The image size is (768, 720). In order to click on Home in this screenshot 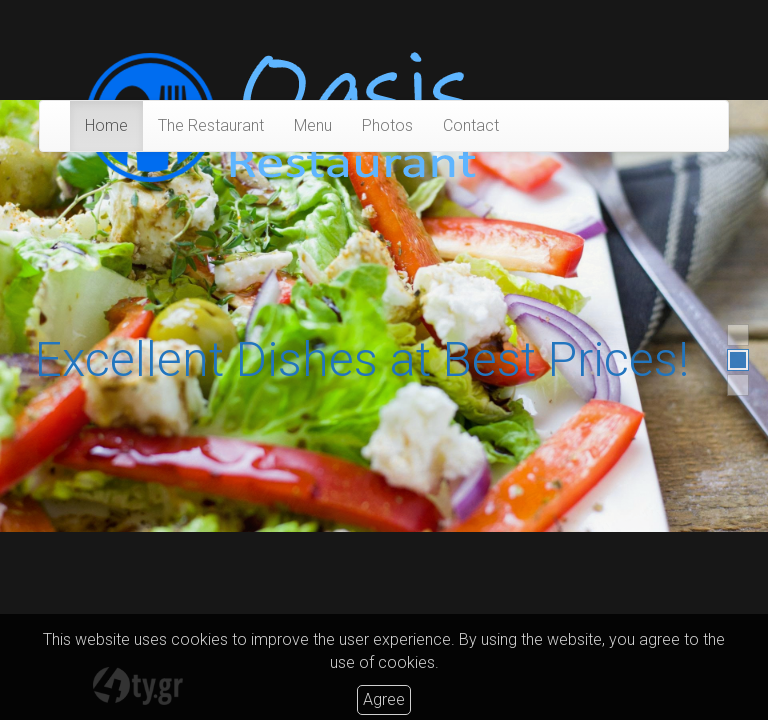, I will do `click(106, 125)`.